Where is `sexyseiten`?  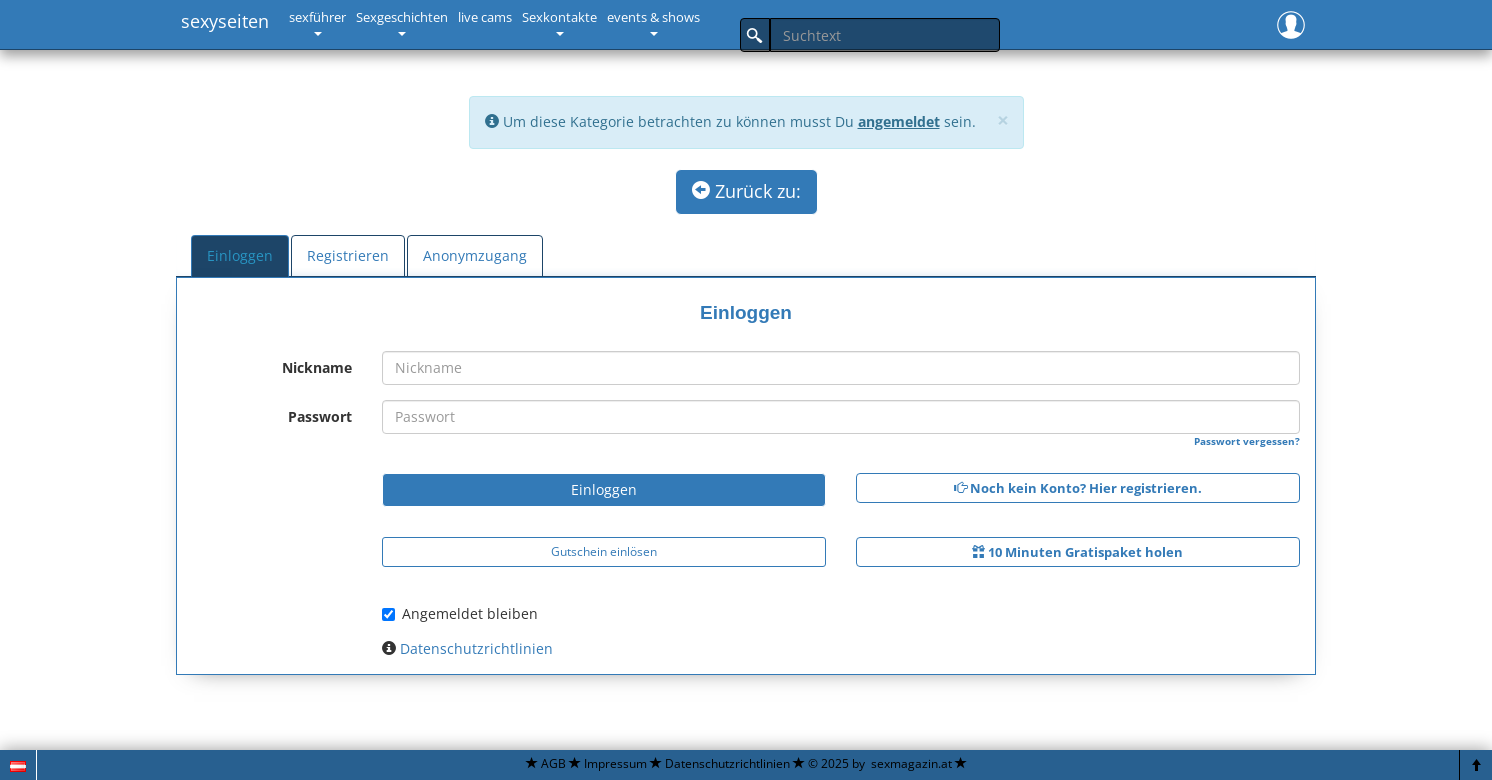 sexyseiten is located at coordinates (225, 21).